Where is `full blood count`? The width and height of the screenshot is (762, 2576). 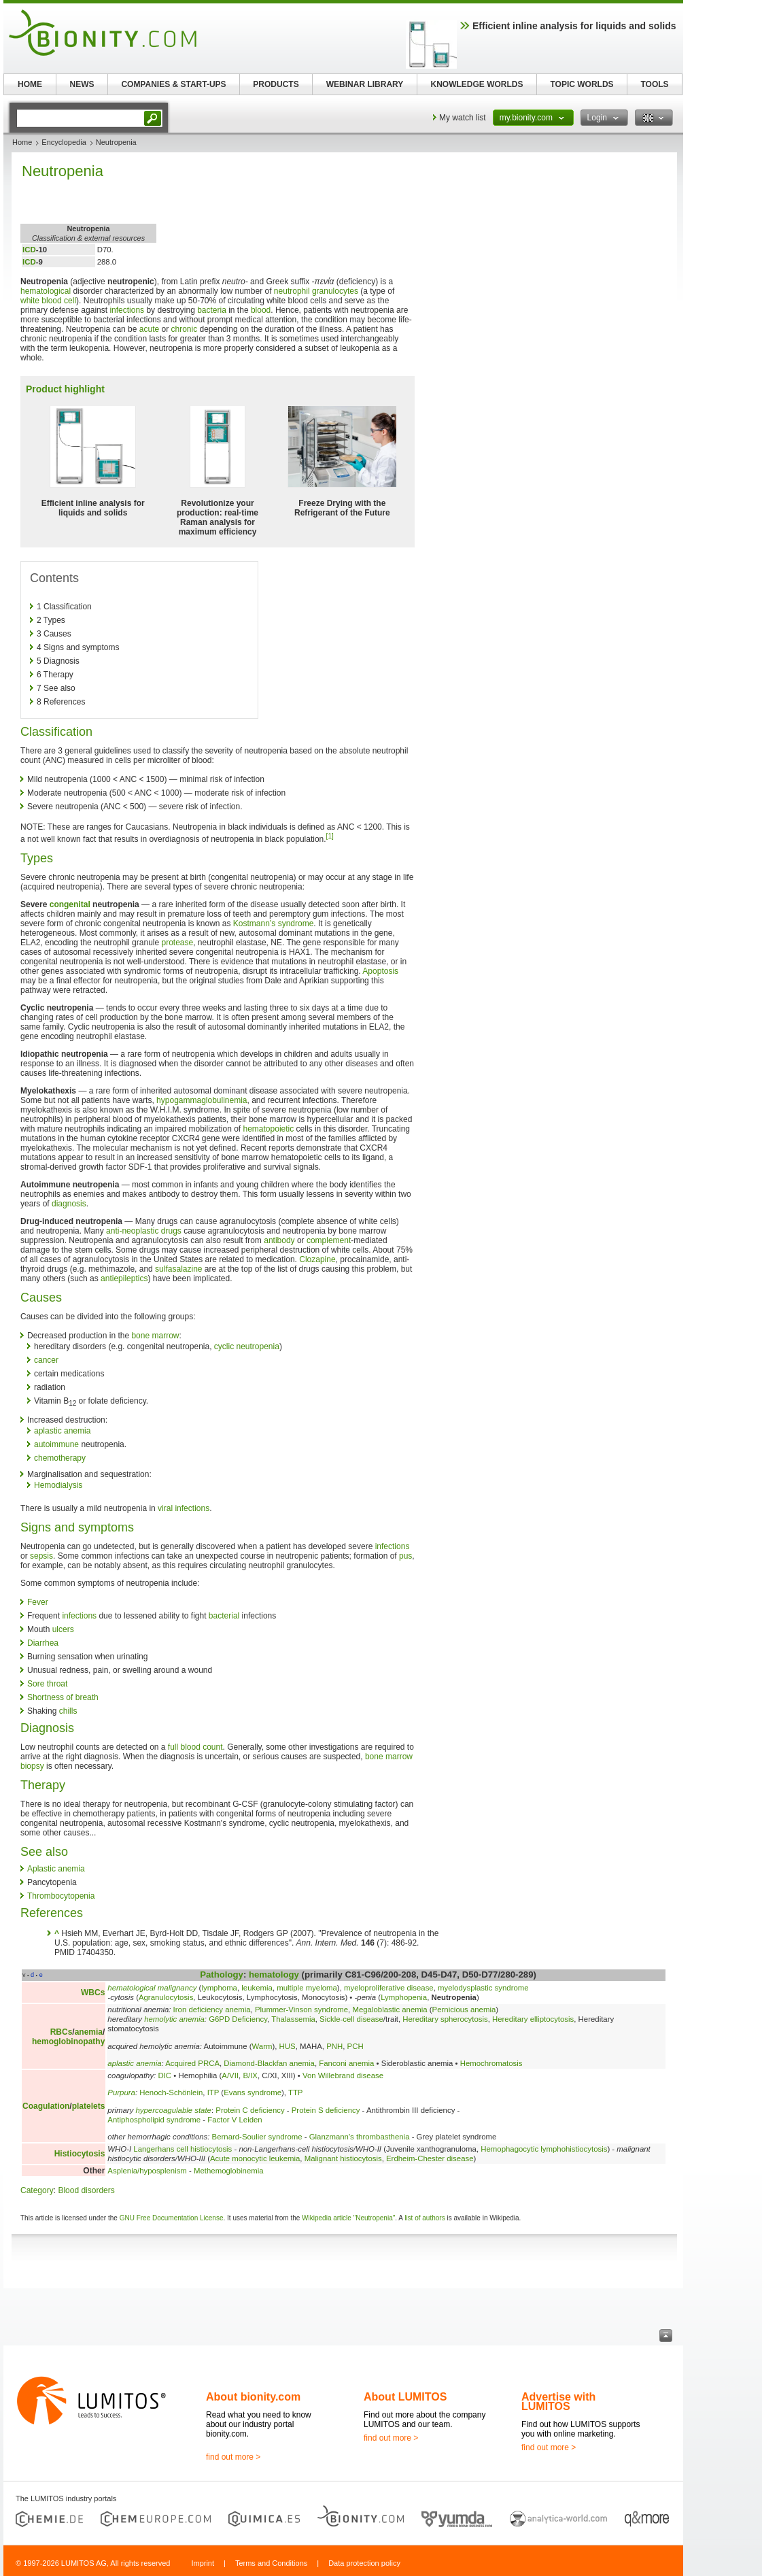 full blood count is located at coordinates (195, 1747).